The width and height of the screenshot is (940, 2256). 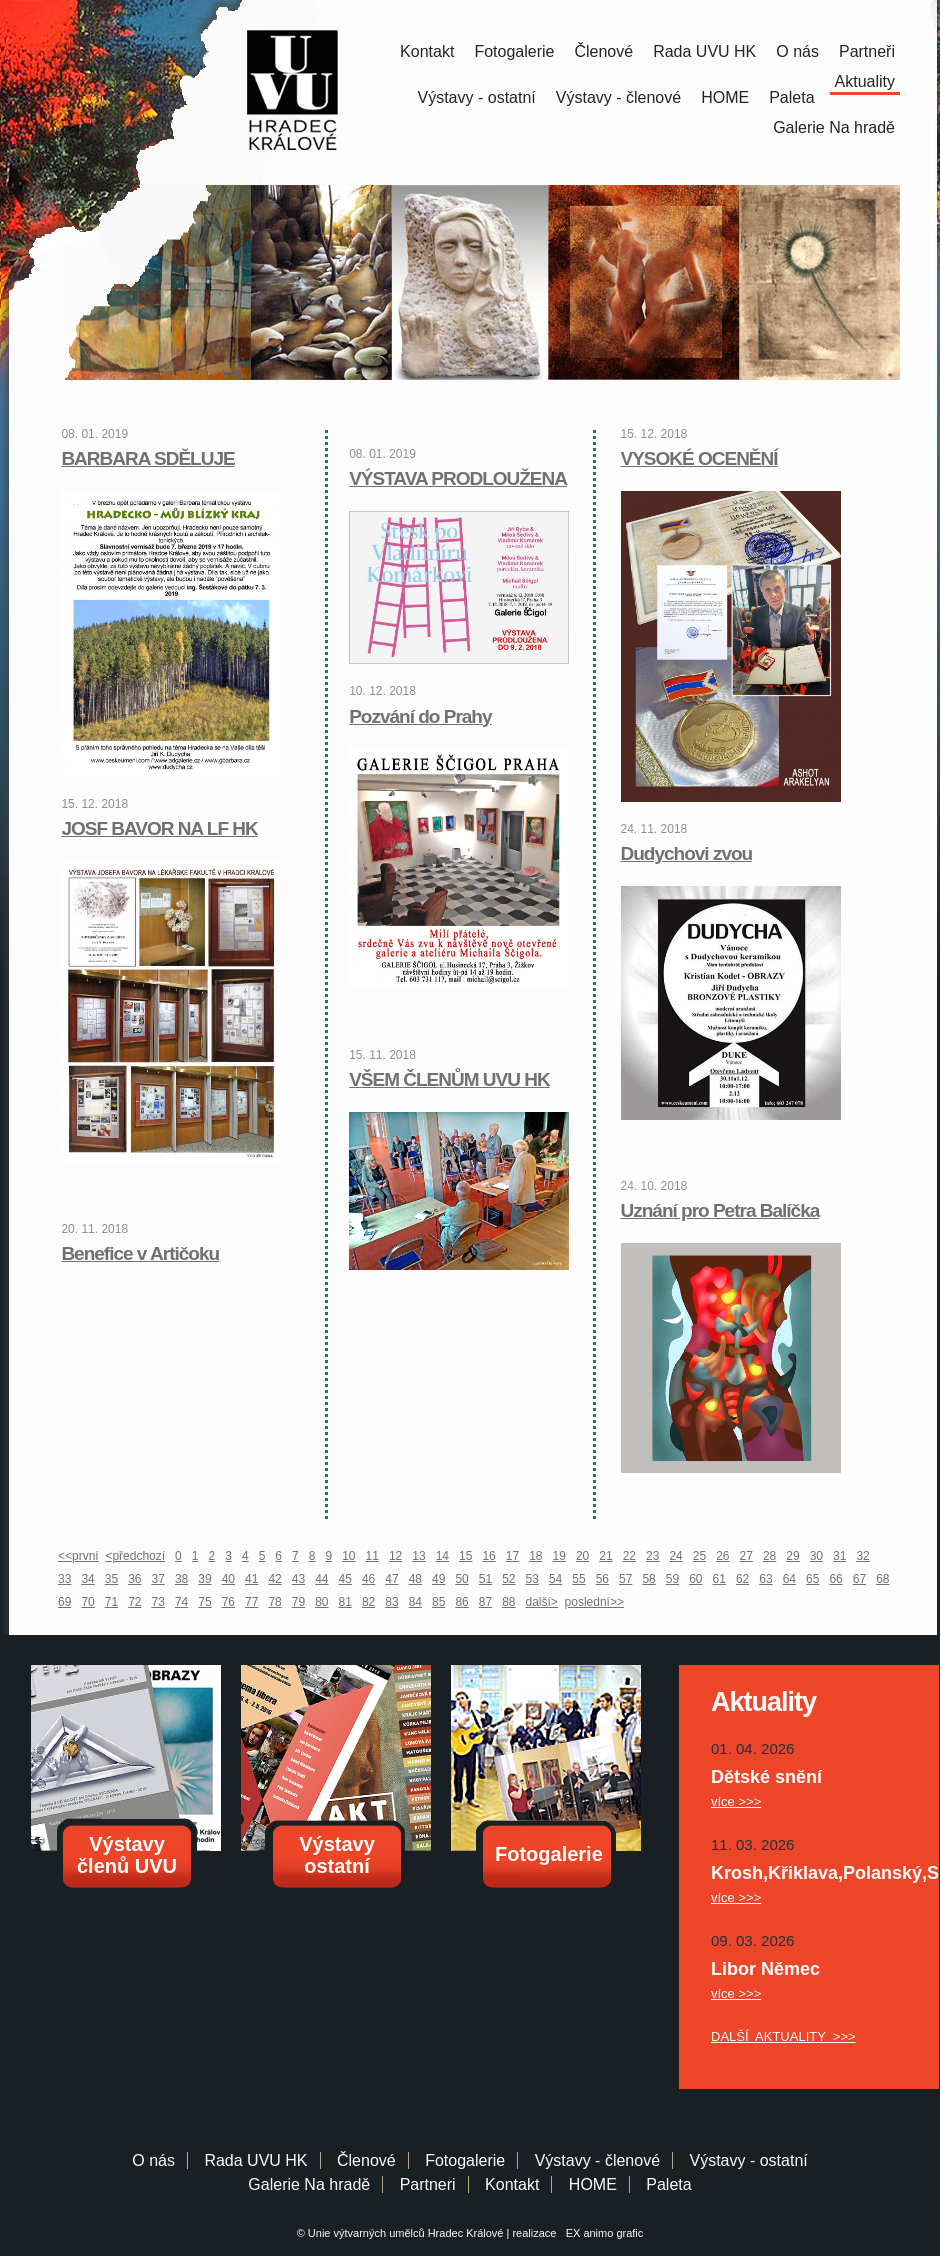 I want to click on 70, so click(x=87, y=1602).